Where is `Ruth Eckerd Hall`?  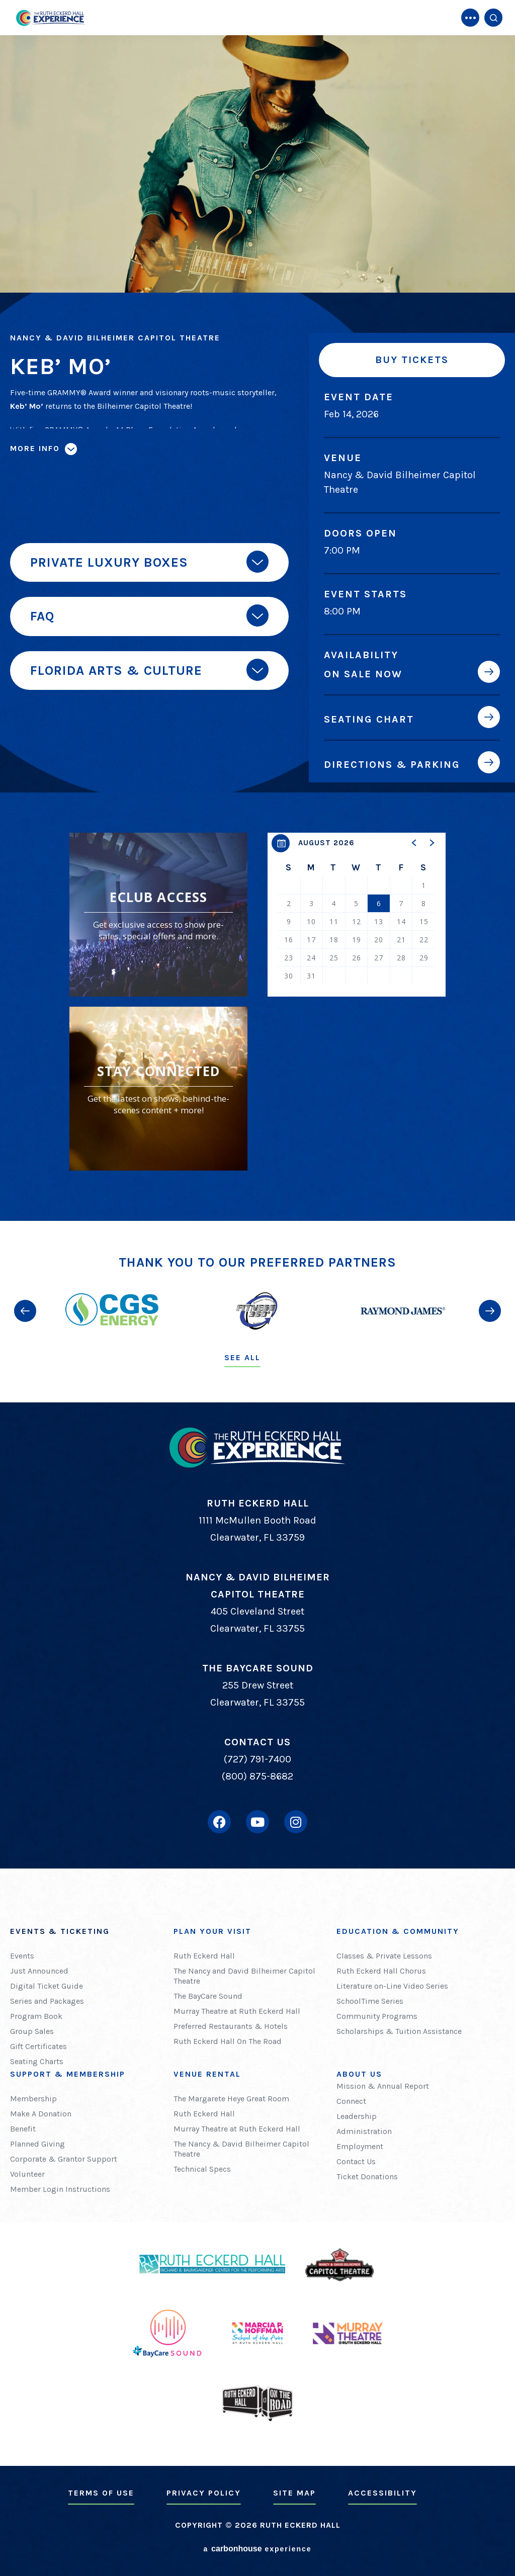 Ruth Eckerd Hall is located at coordinates (204, 1956).